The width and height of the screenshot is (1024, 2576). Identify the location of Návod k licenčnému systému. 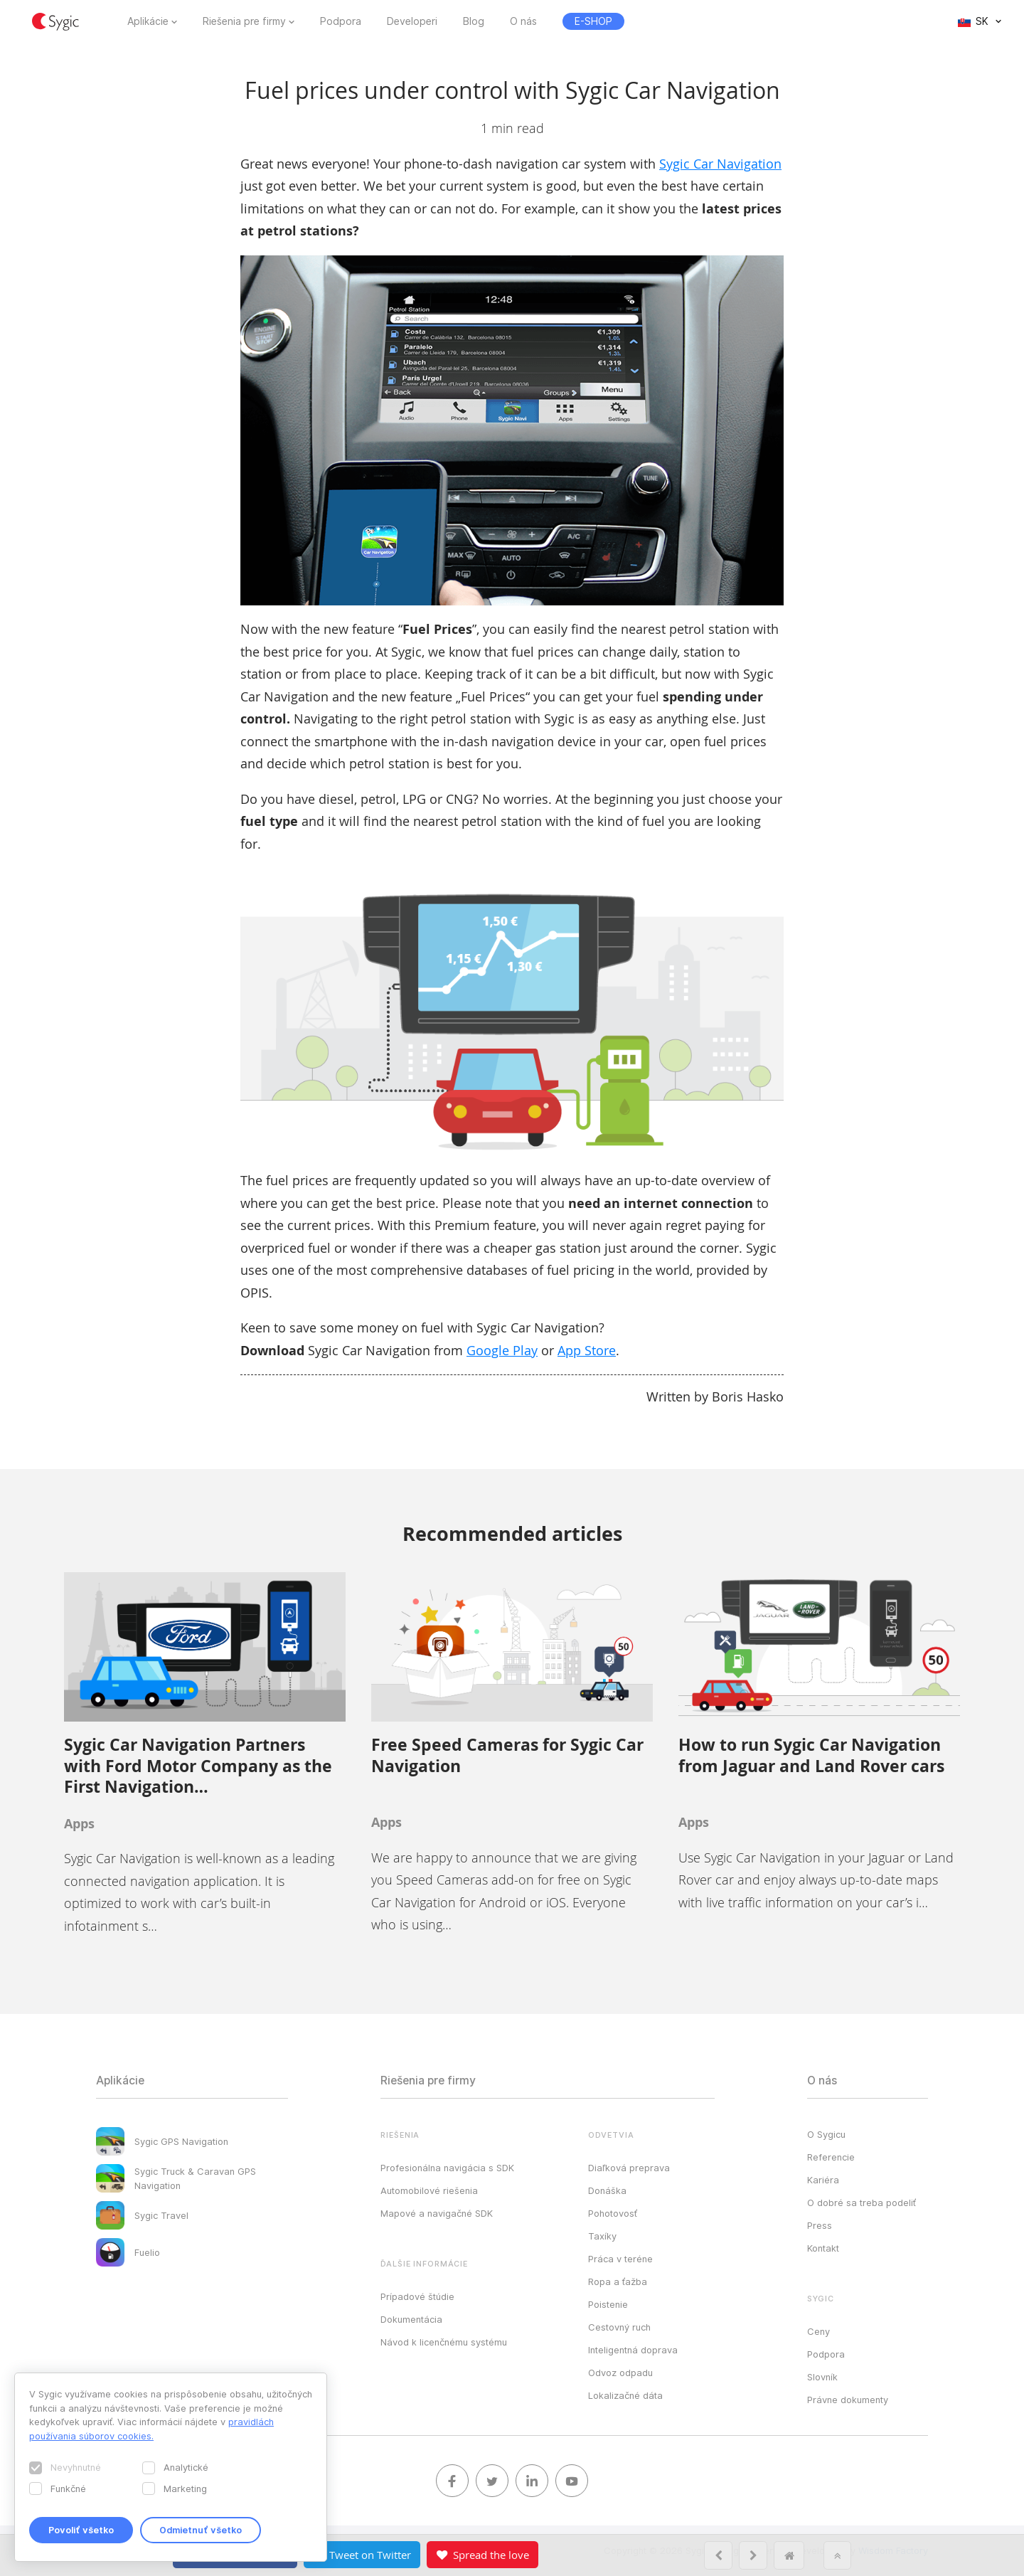
(443, 2342).